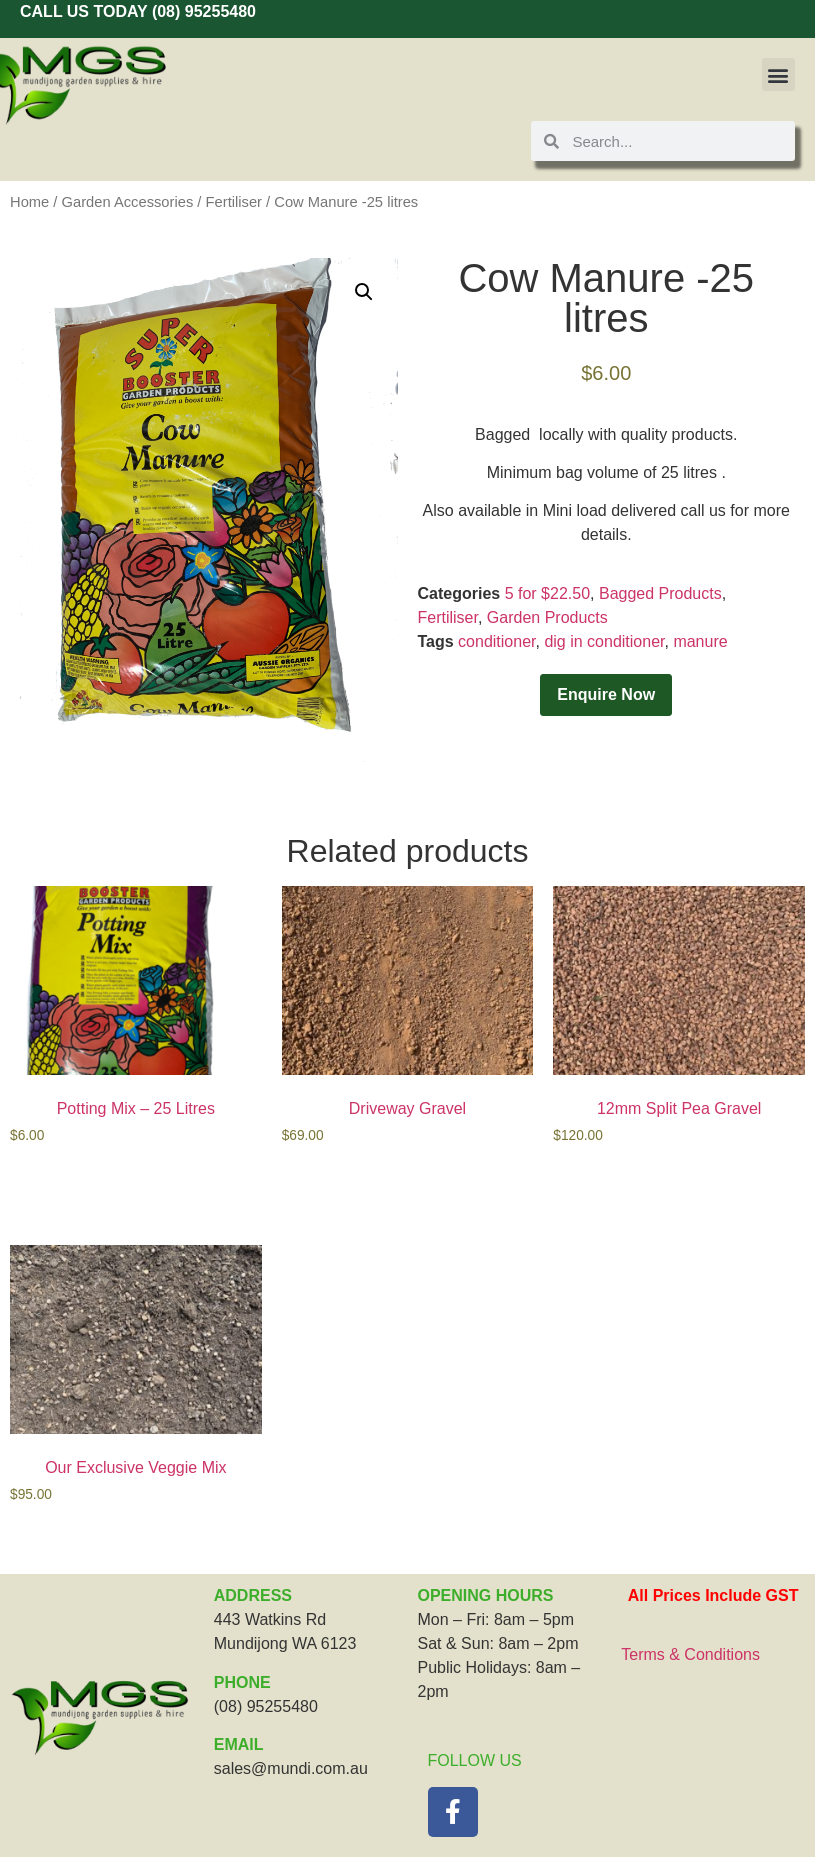 Image resolution: width=815 pixels, height=1857 pixels. I want to click on manure, so click(700, 641).